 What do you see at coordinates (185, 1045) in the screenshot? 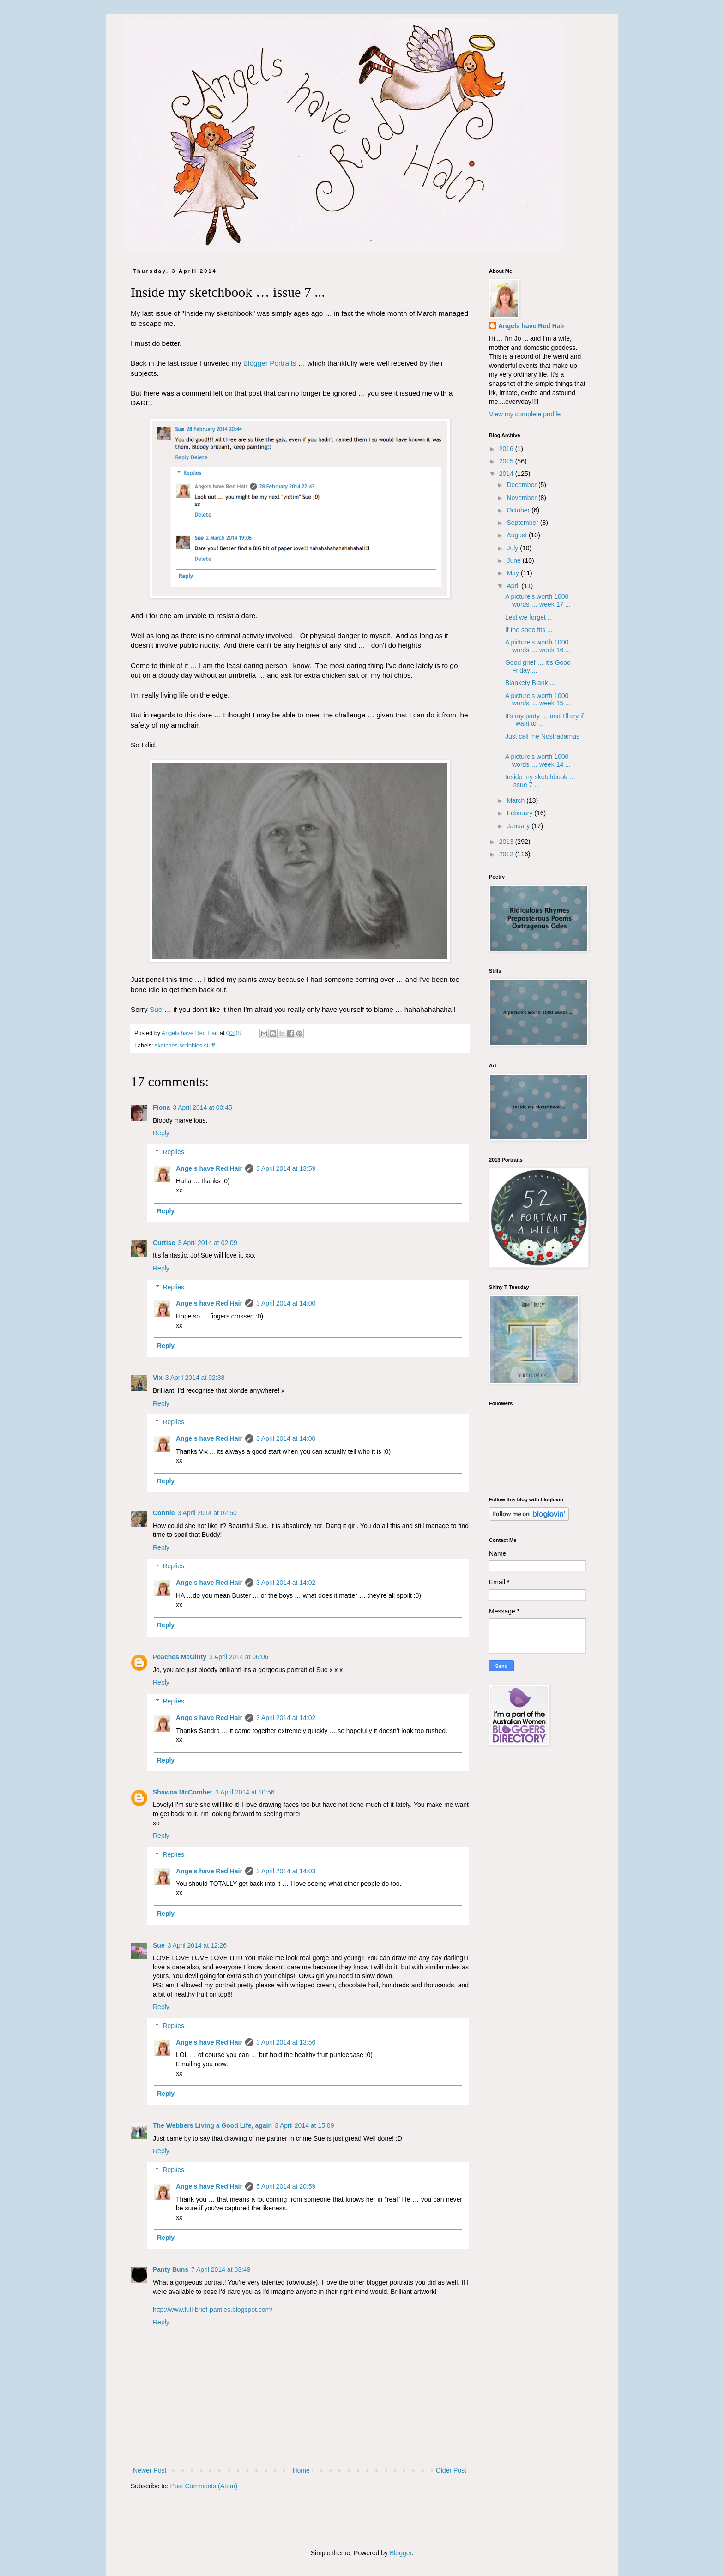
I see `sketches scribbles stuff` at bounding box center [185, 1045].